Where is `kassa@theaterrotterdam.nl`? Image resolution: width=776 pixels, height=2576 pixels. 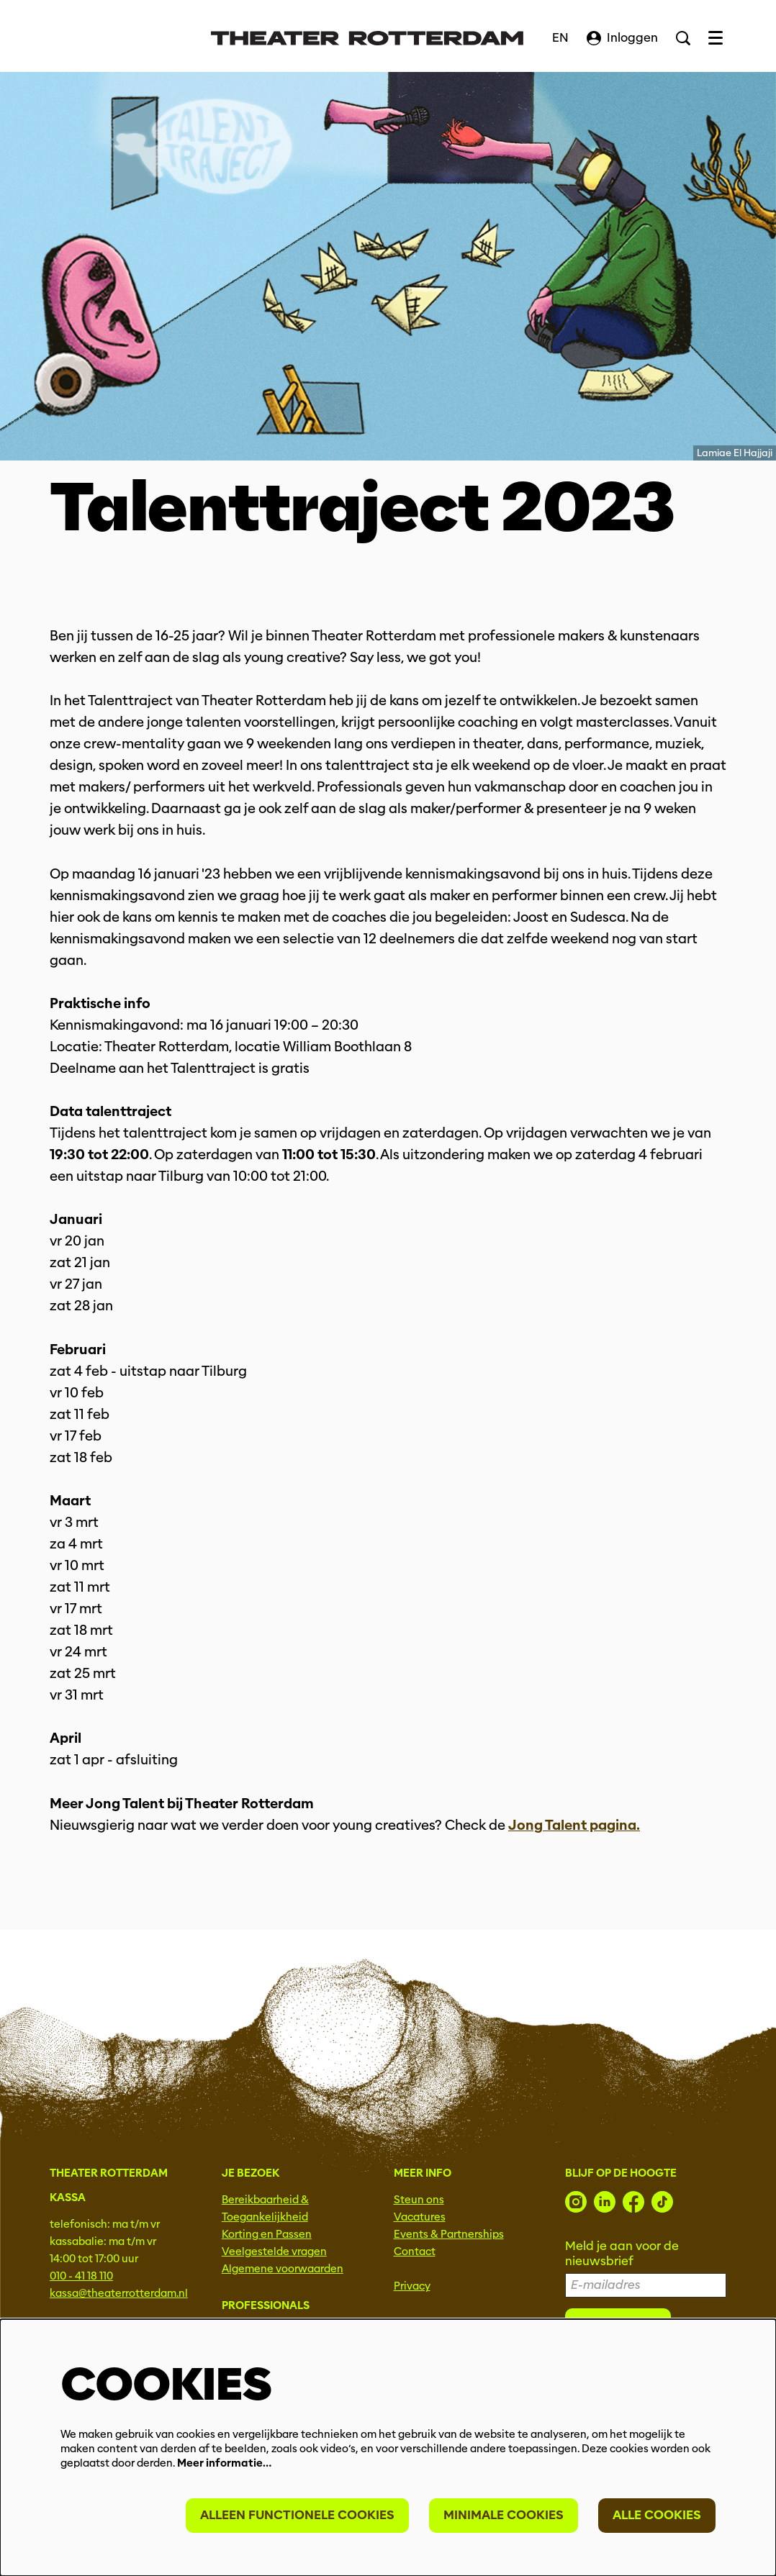
kassa@theaterrotterdam.nl is located at coordinates (119, 2293).